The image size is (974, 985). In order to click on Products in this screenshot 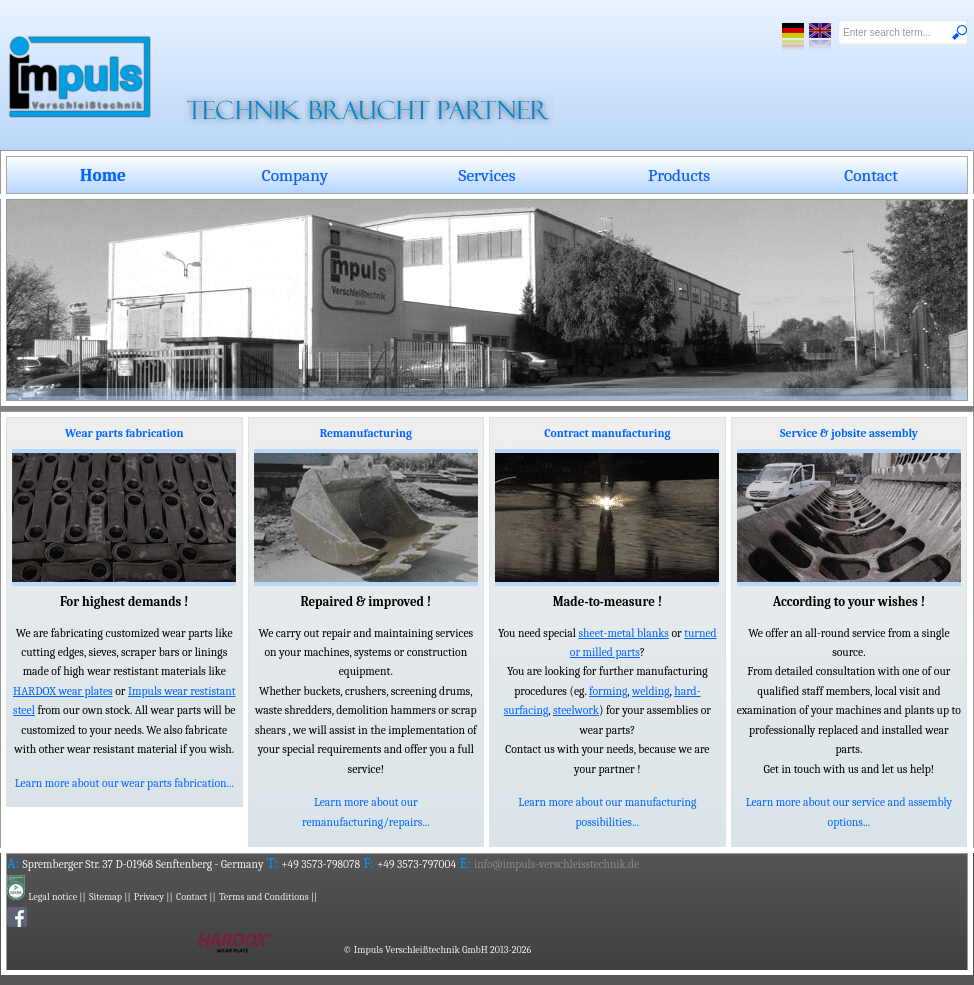, I will do `click(679, 175)`.